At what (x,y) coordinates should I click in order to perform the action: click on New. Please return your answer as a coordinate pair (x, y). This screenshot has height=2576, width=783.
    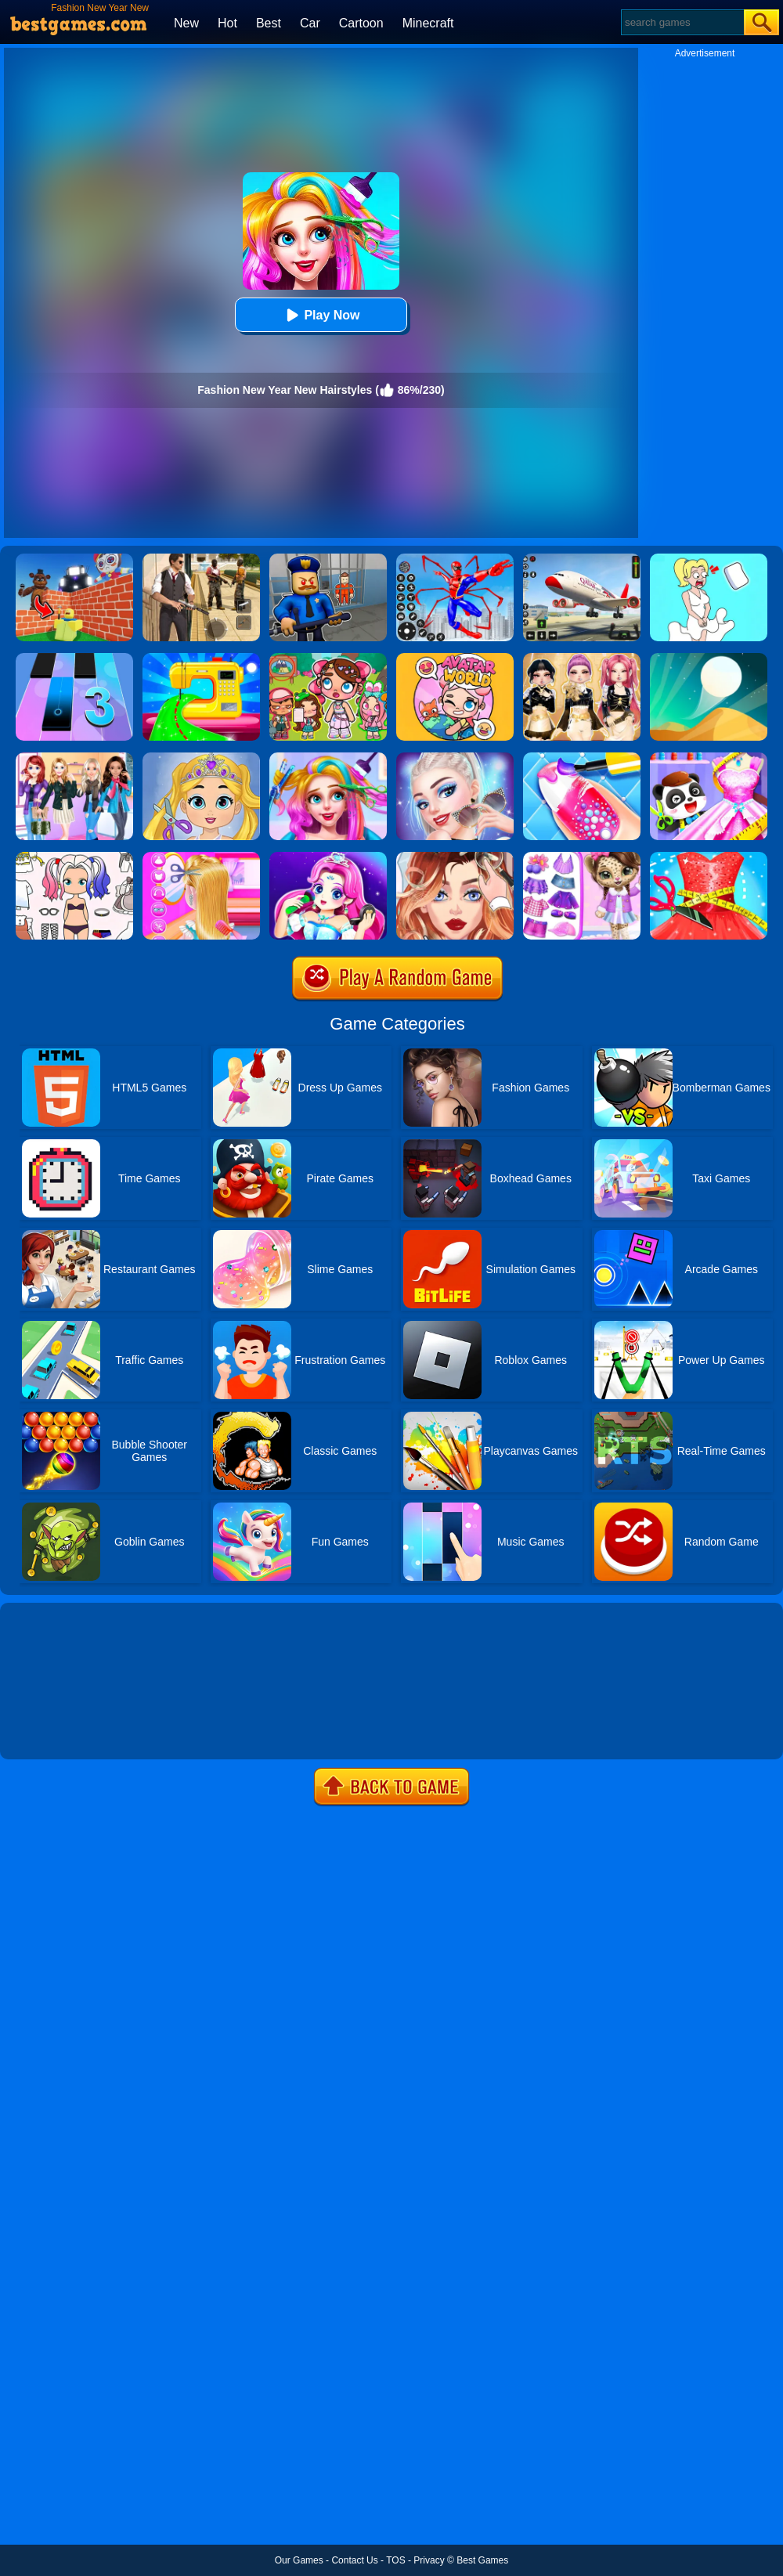
    Looking at the image, I should click on (186, 23).